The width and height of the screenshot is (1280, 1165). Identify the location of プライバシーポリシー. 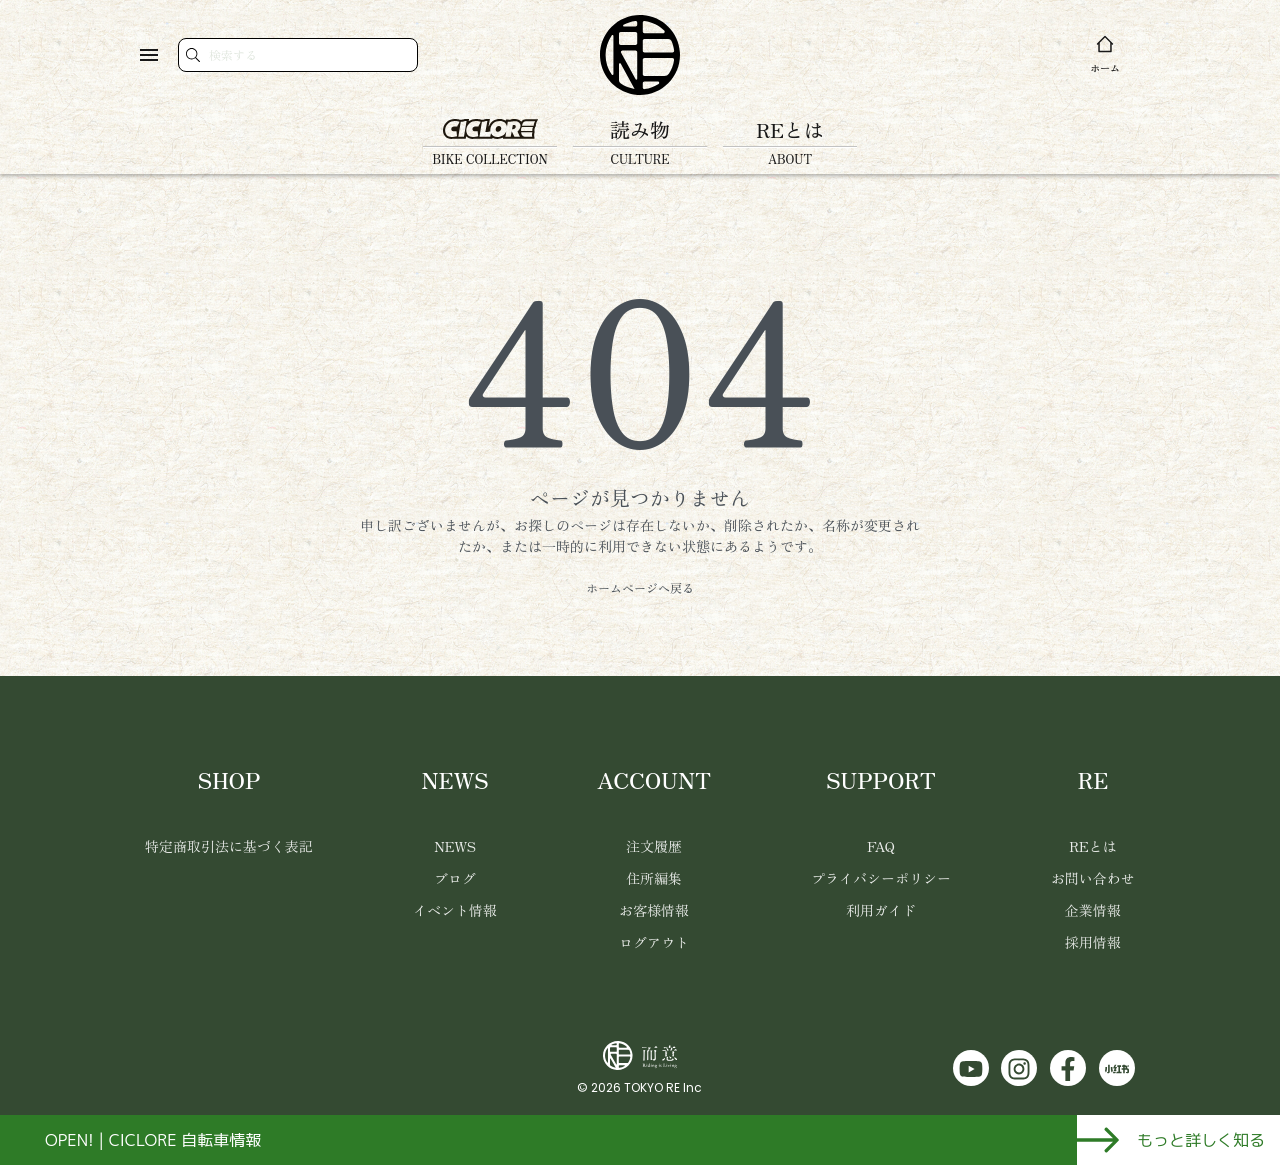
(881, 878).